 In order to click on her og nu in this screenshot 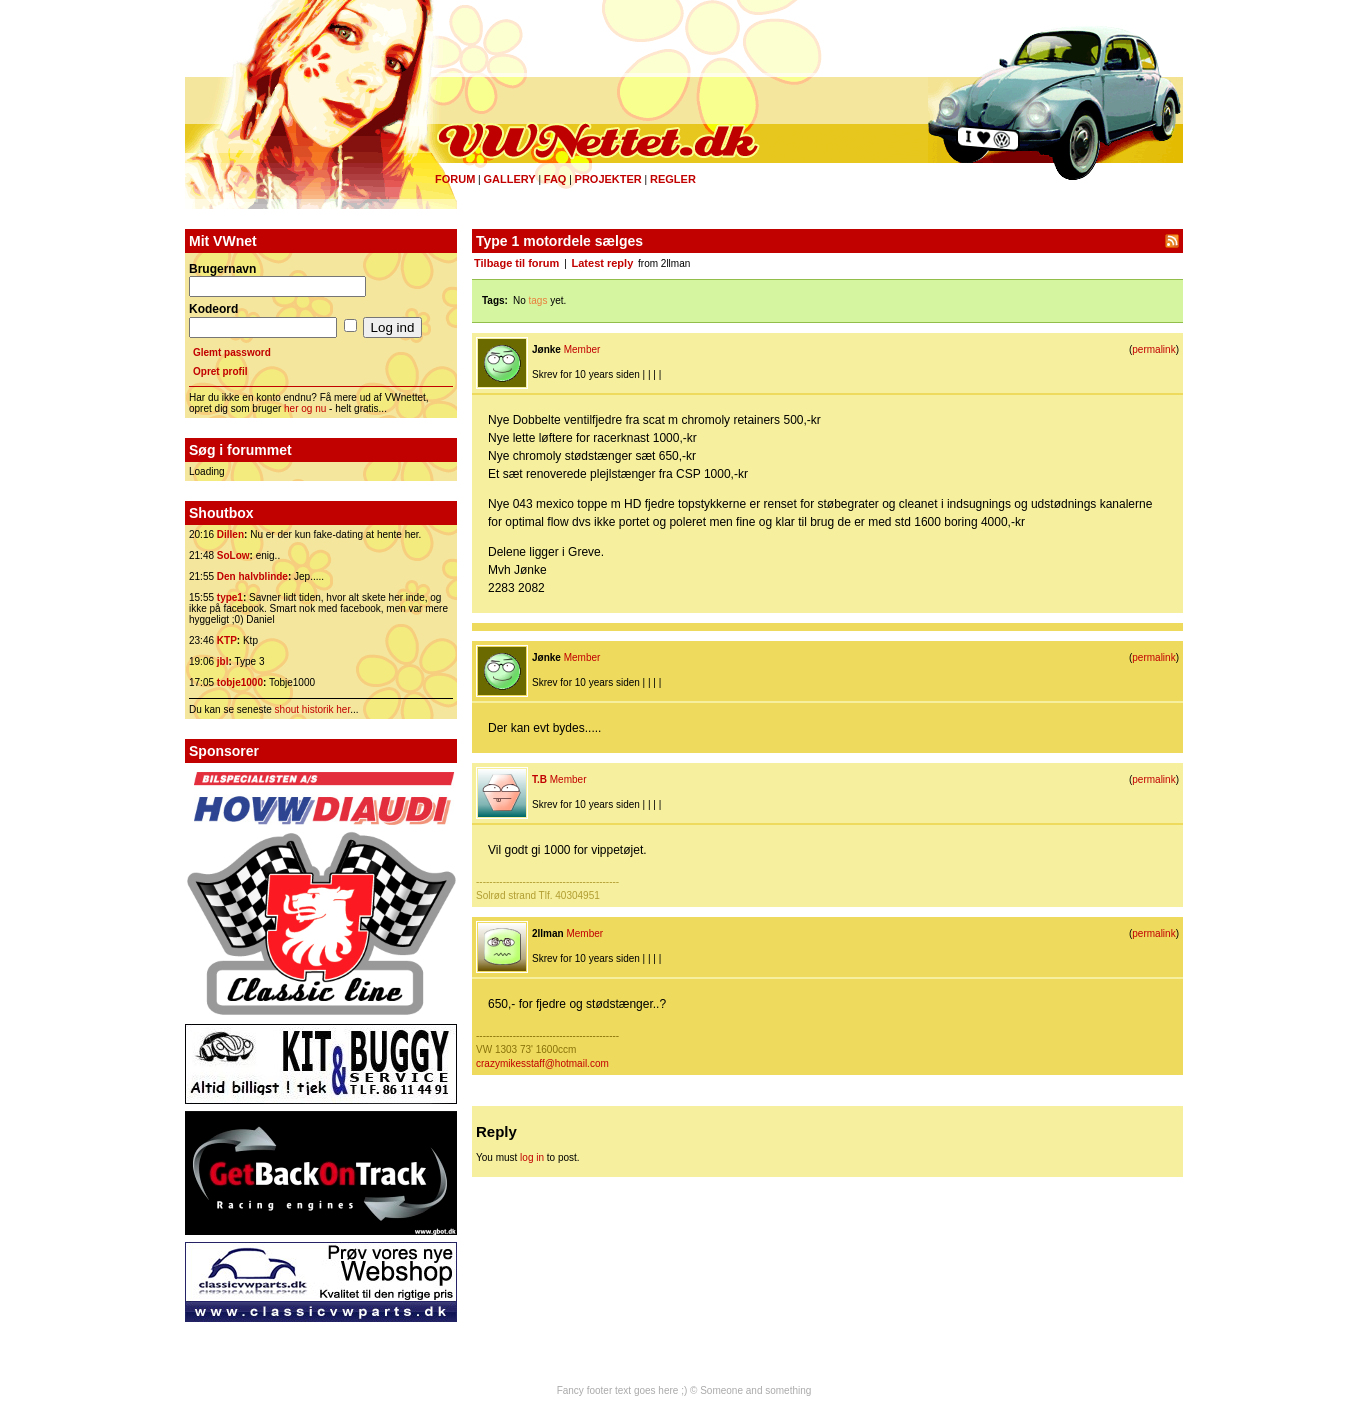, I will do `click(305, 408)`.